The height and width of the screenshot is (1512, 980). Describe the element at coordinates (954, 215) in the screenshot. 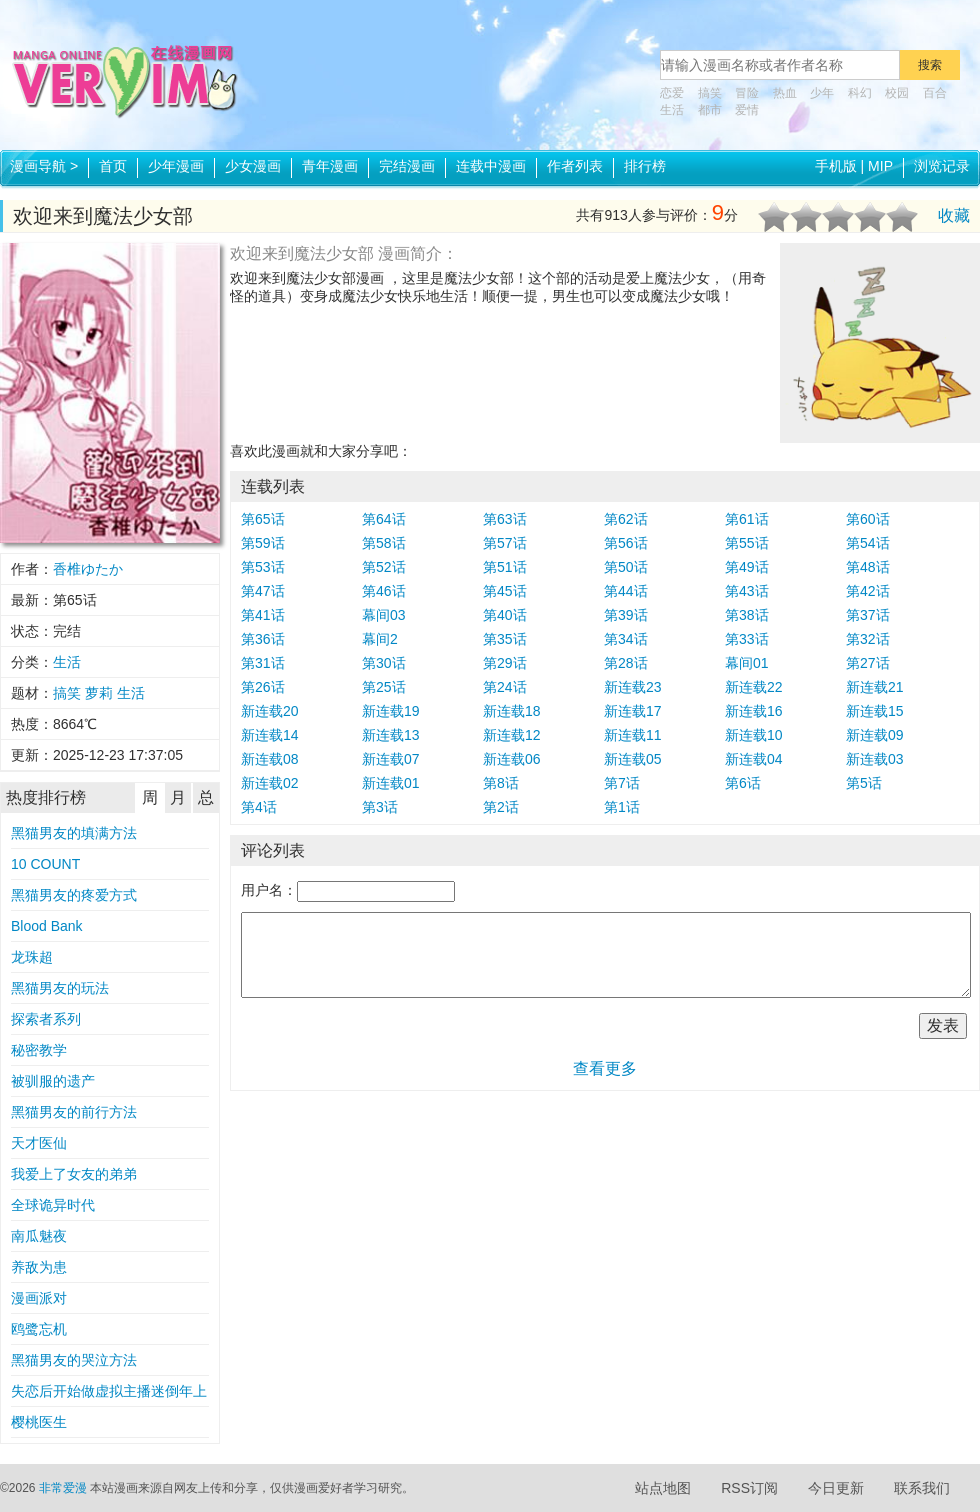

I see `收藏` at that location.